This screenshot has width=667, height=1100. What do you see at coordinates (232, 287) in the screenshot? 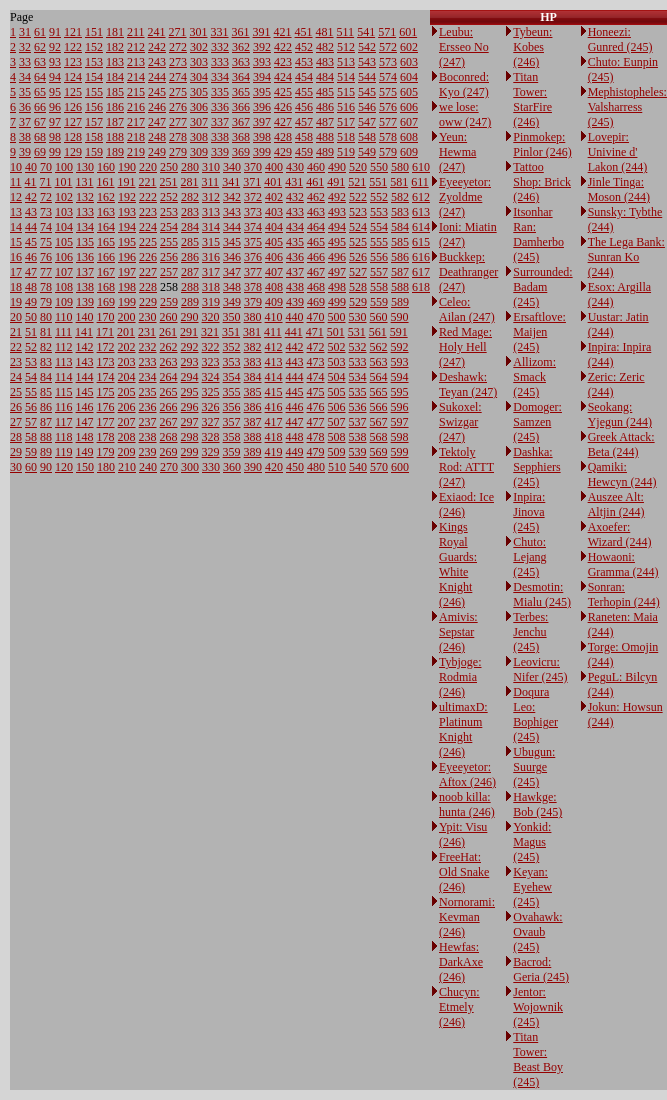
I see `348` at bounding box center [232, 287].